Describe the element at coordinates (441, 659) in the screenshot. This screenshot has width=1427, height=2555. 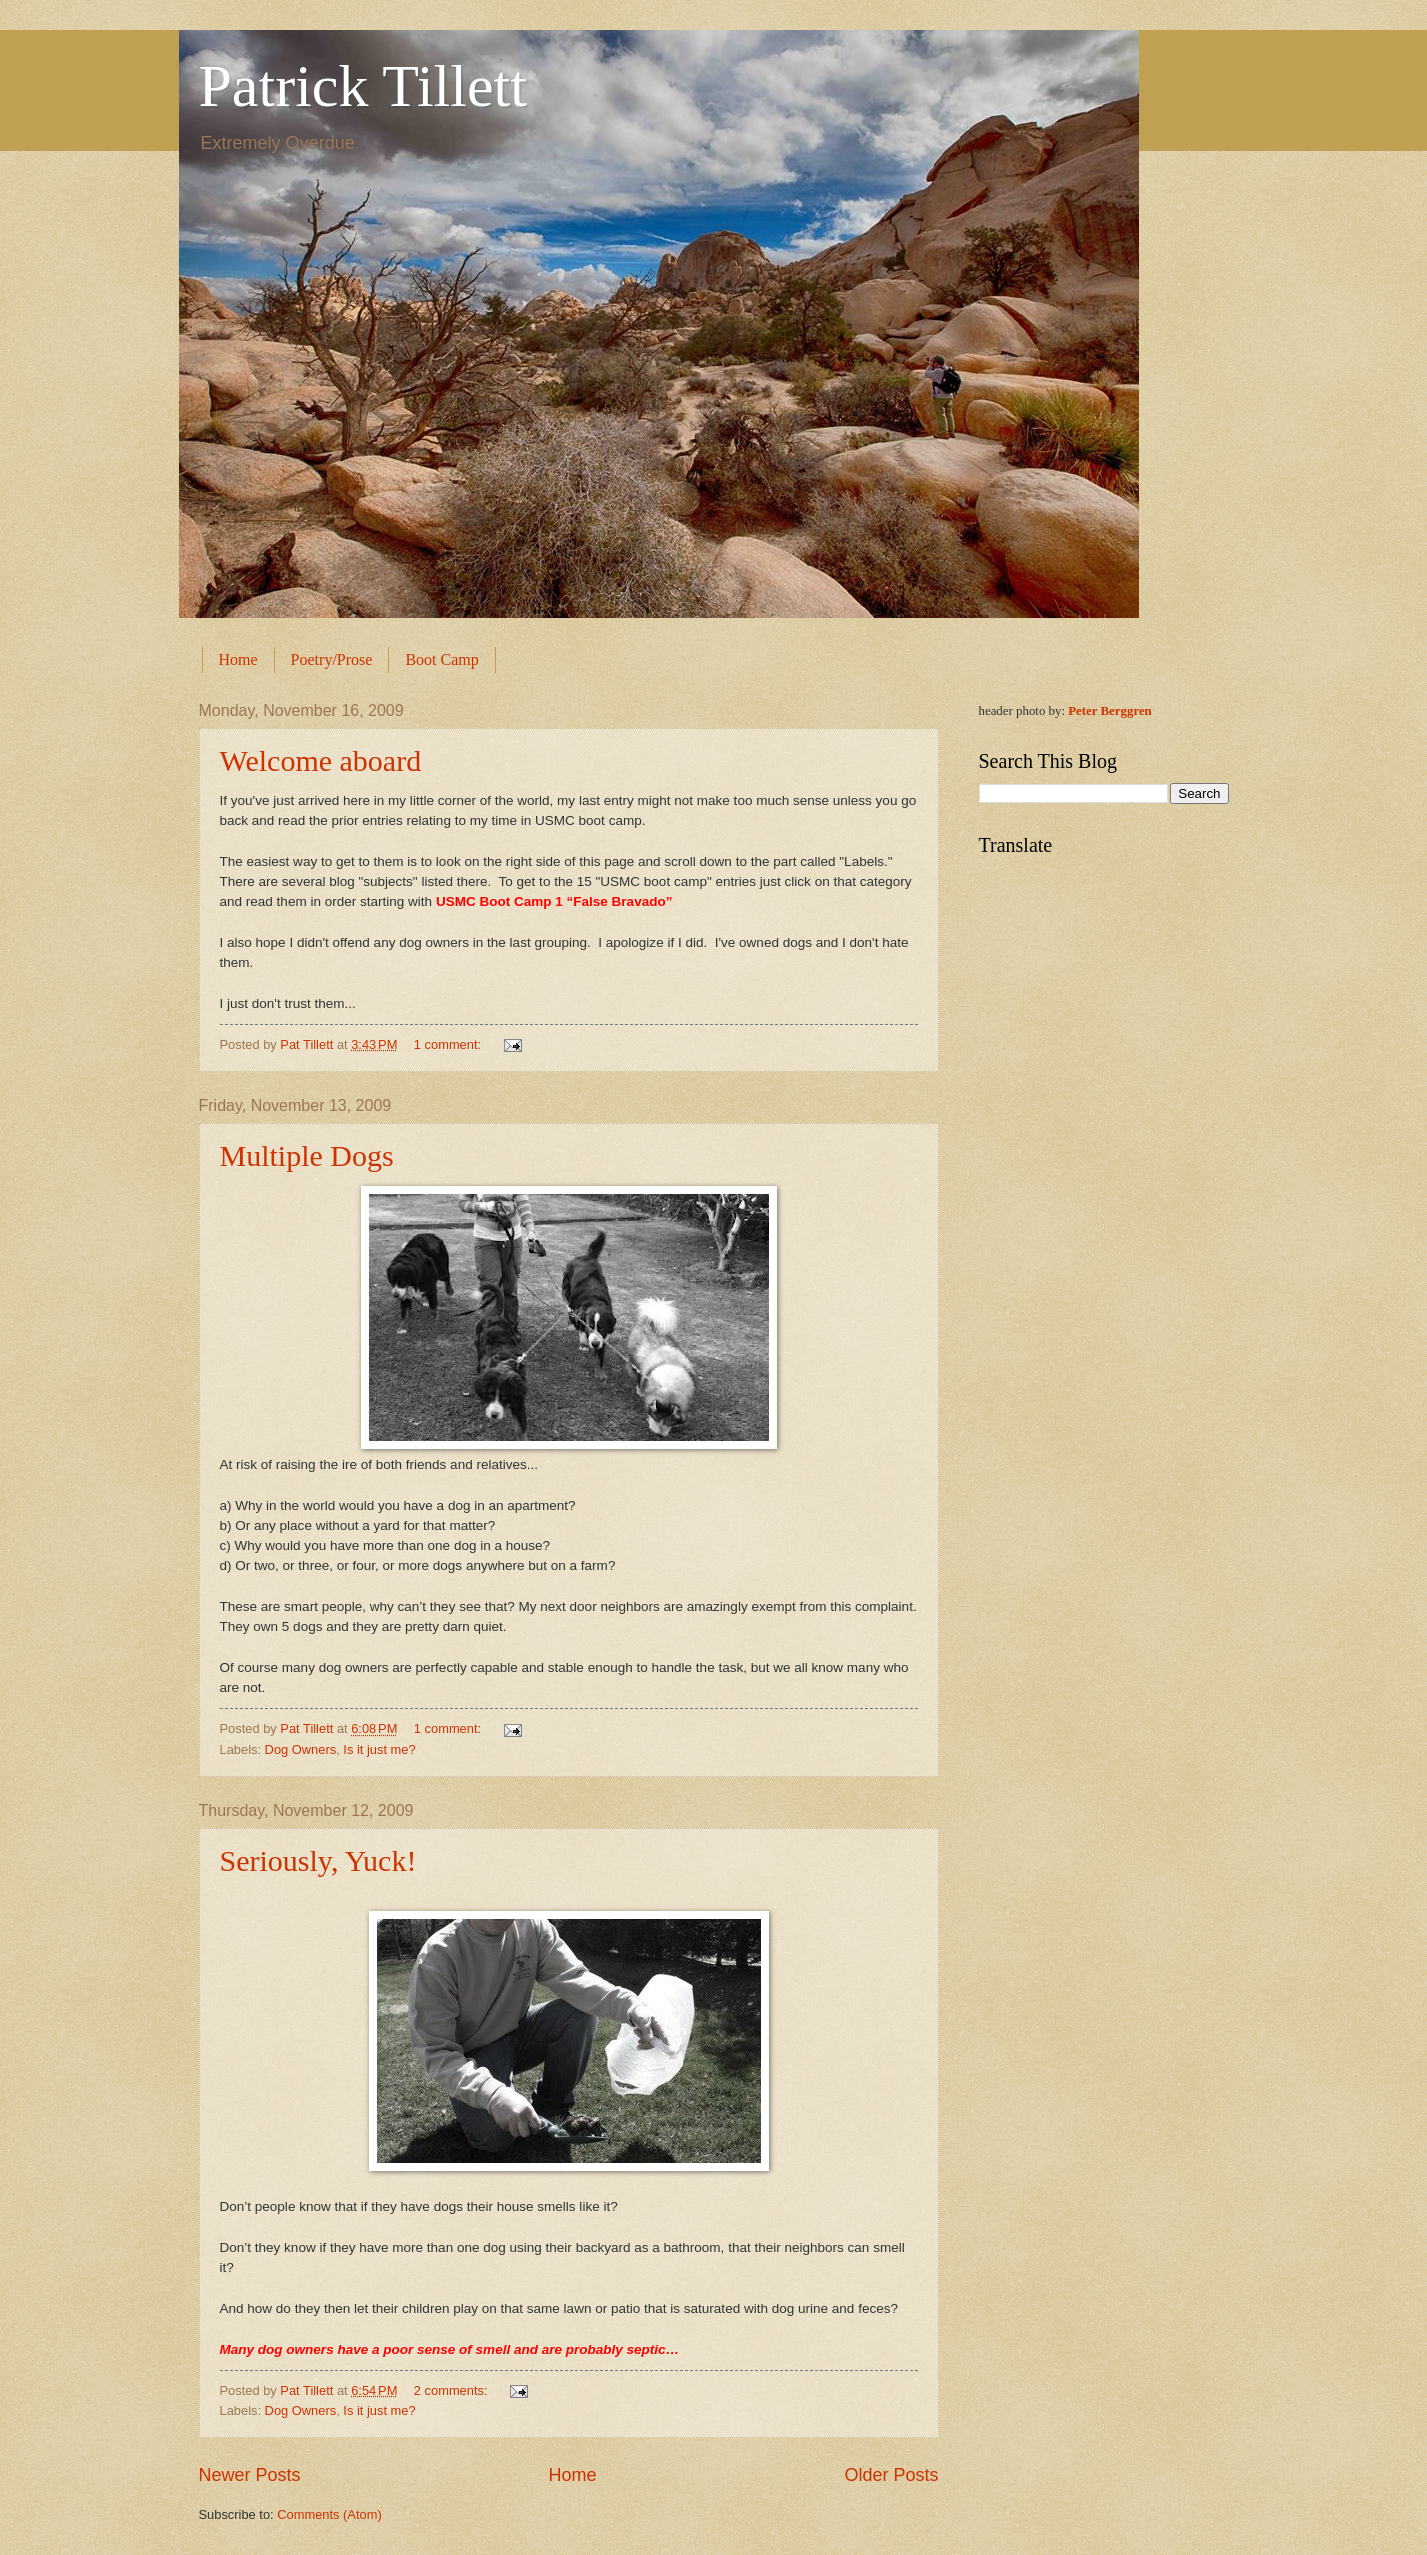
I see `Boot Camp` at that location.